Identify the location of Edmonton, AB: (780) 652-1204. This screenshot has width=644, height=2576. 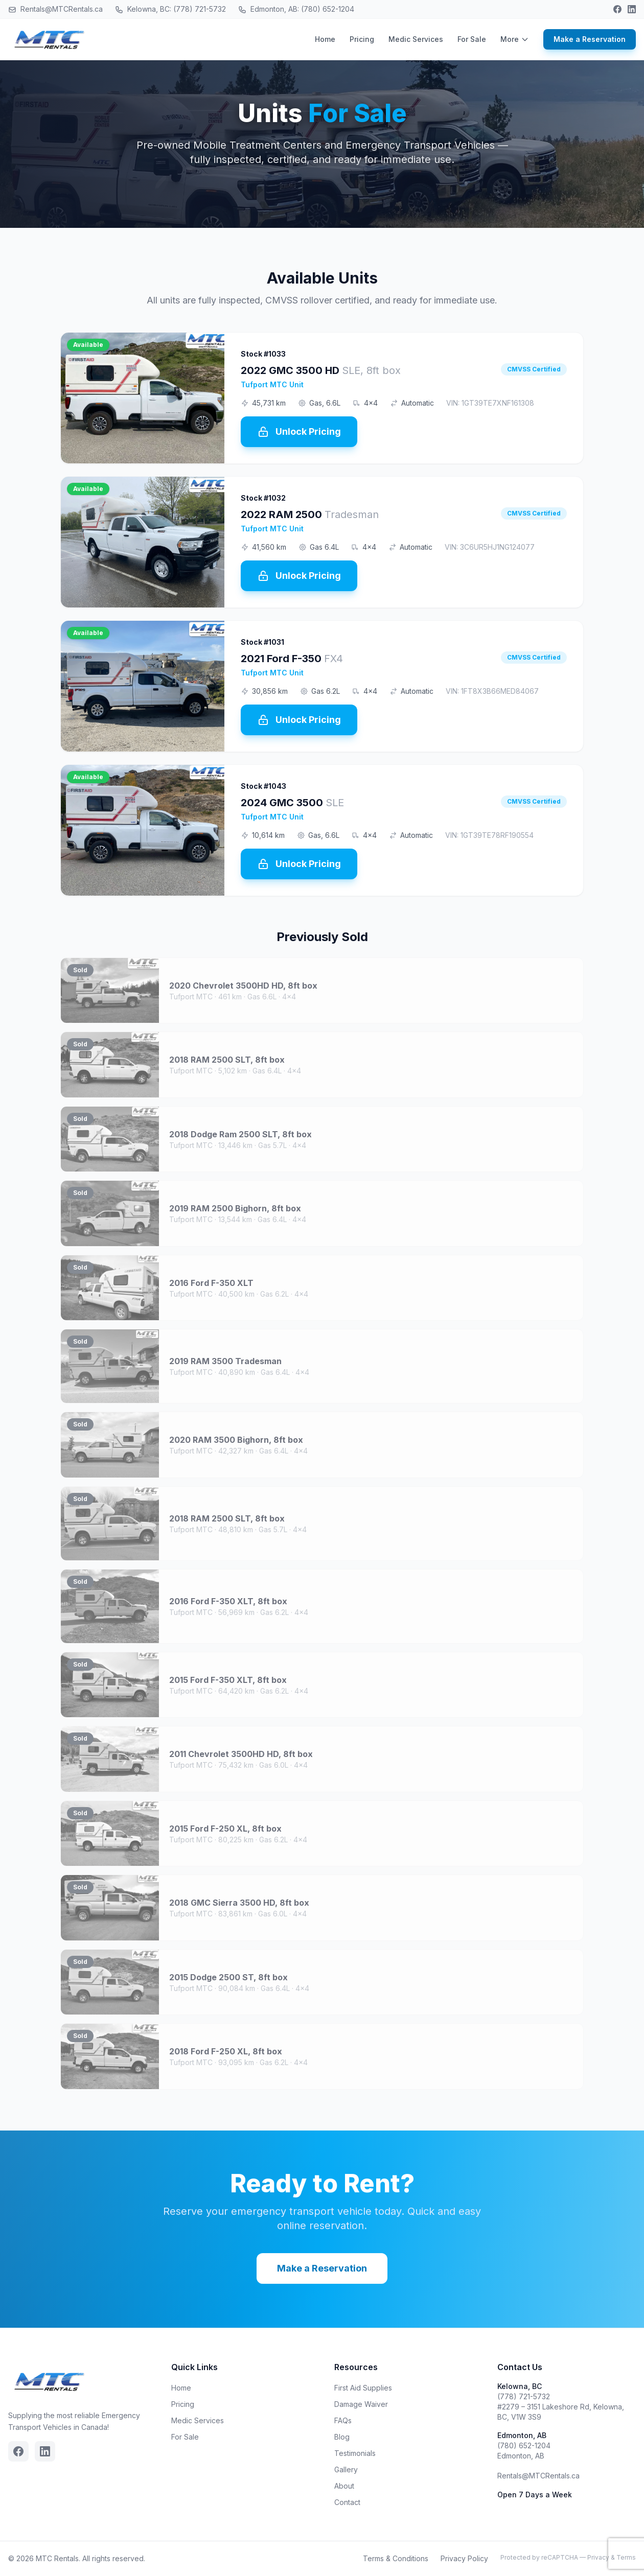
(296, 9).